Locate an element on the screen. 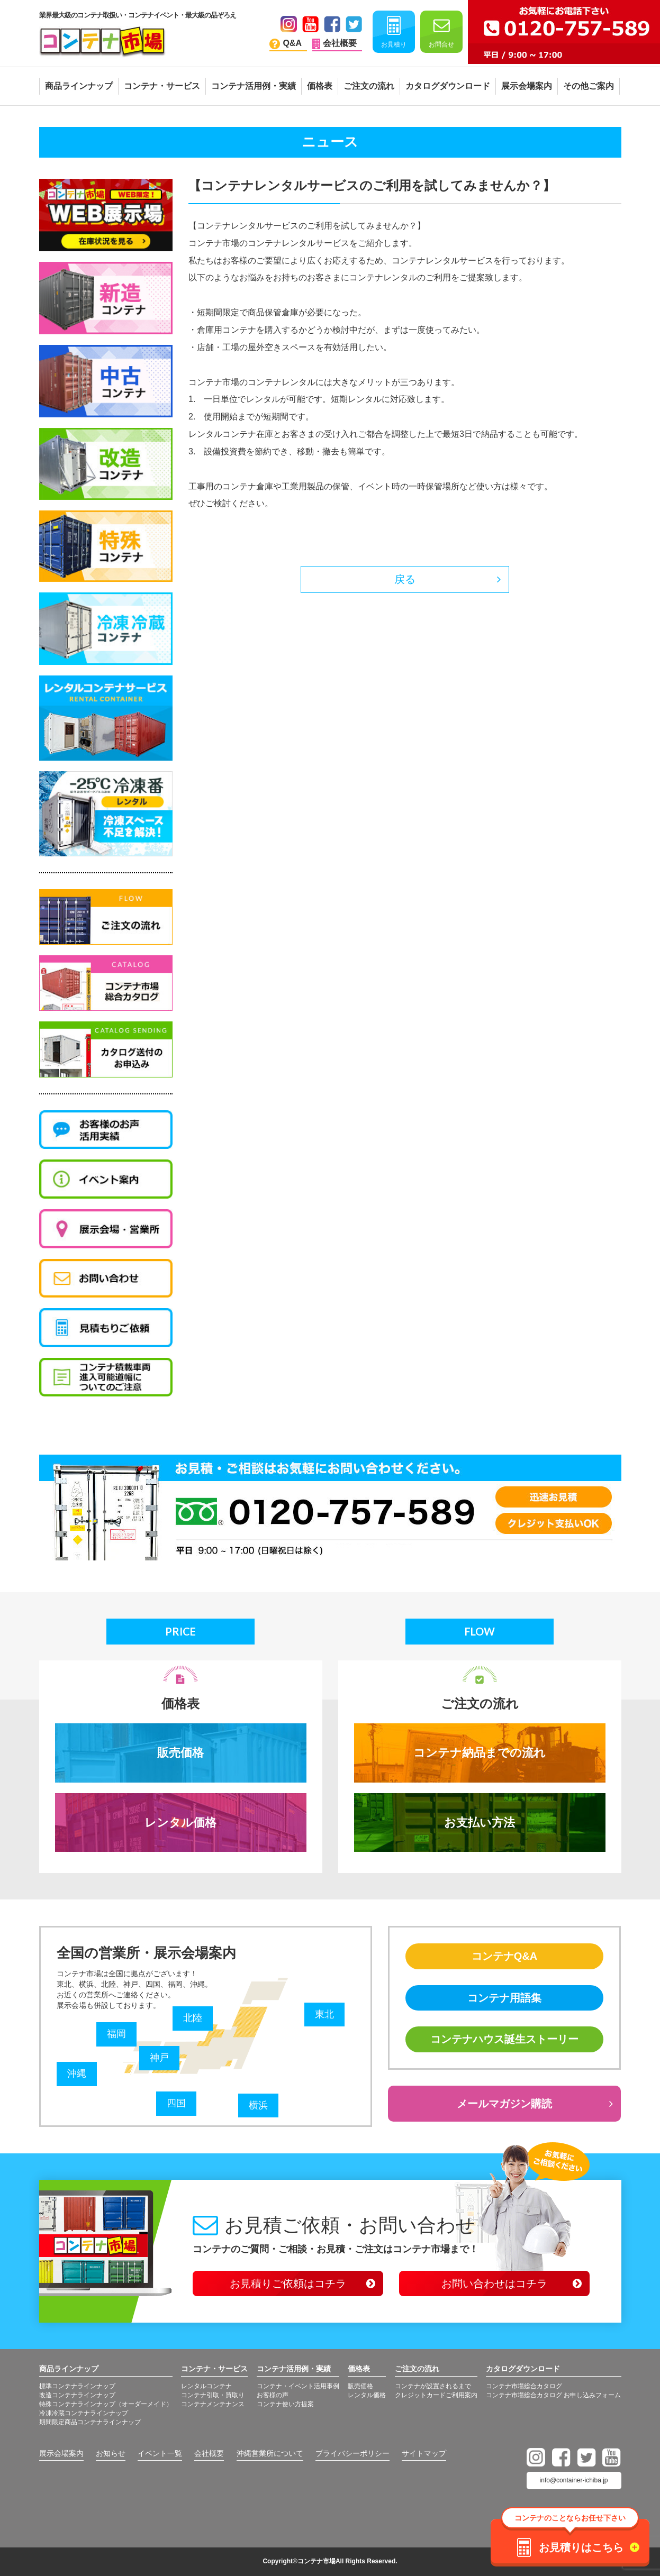 Image resolution: width=660 pixels, height=2576 pixels. コンテナが設置されるまで is located at coordinates (433, 2386).